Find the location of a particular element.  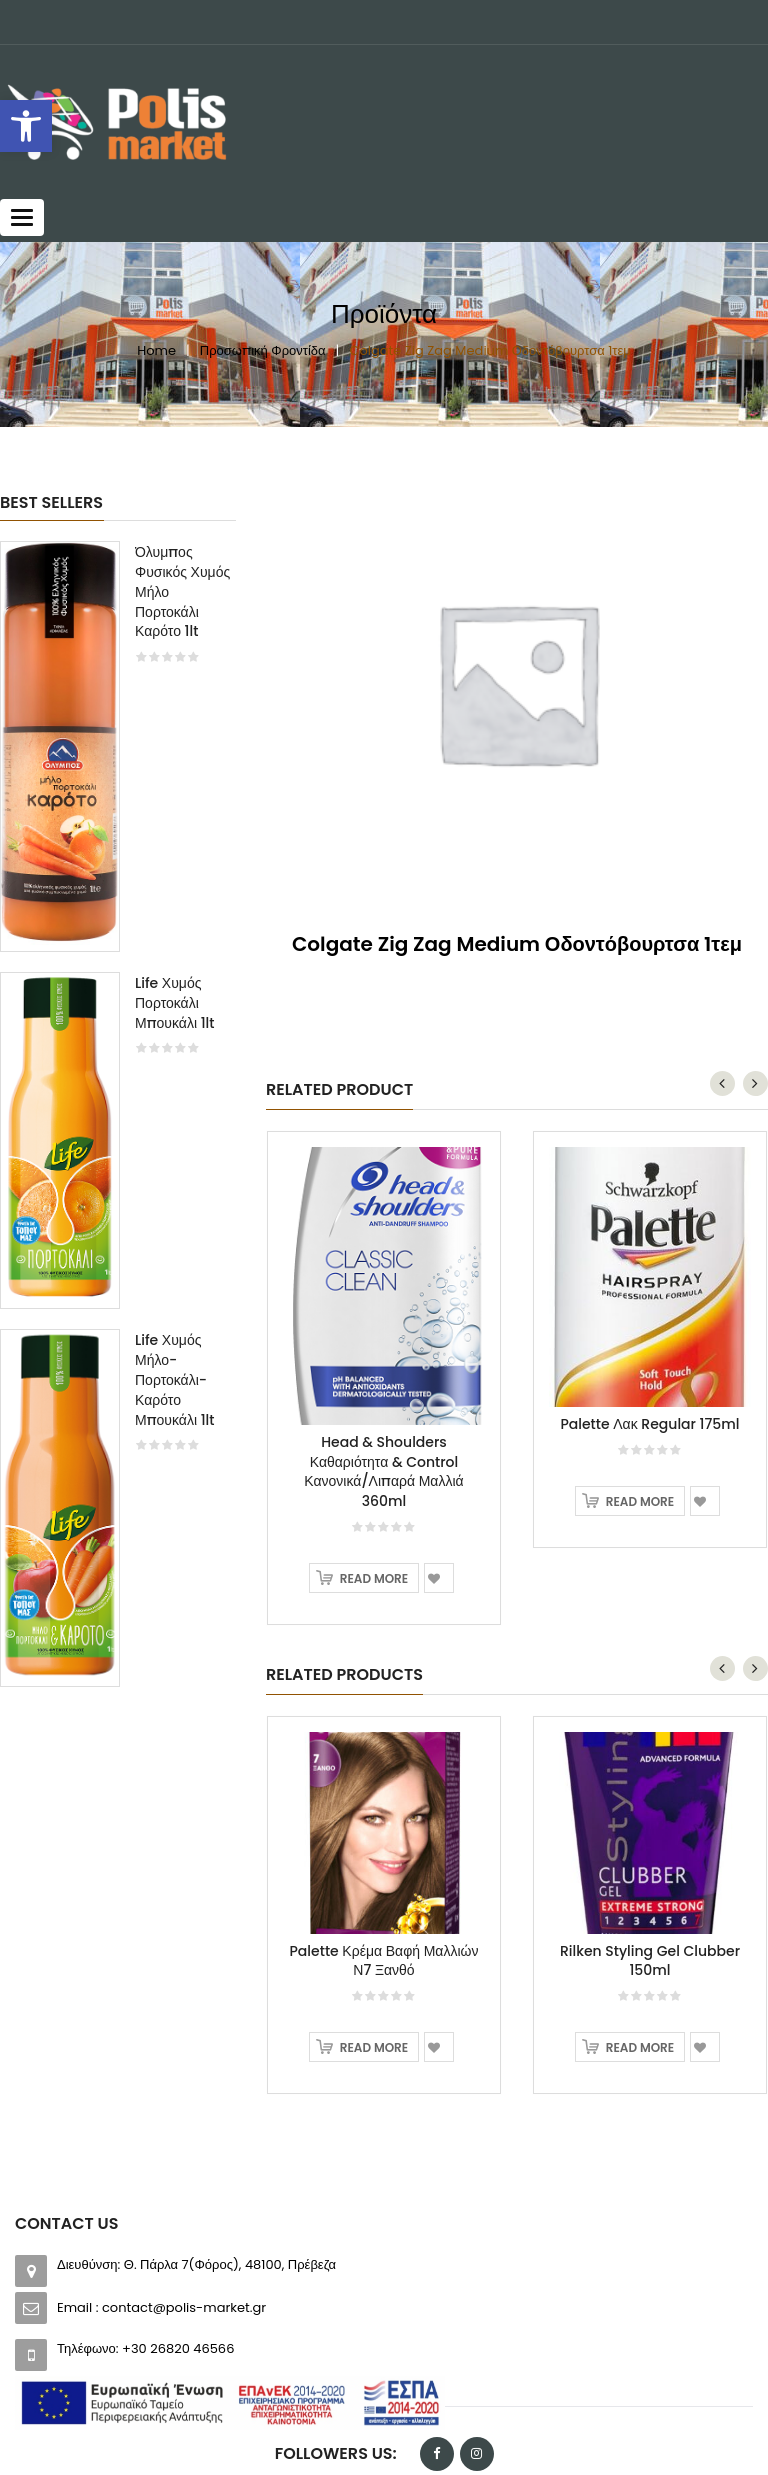

Read more [Read more about “Head & Shoulders Καθαριότητα & Control Κανονικά/Λιπαρά Μαλλιά 360ml”] is located at coordinates (374, 1578).